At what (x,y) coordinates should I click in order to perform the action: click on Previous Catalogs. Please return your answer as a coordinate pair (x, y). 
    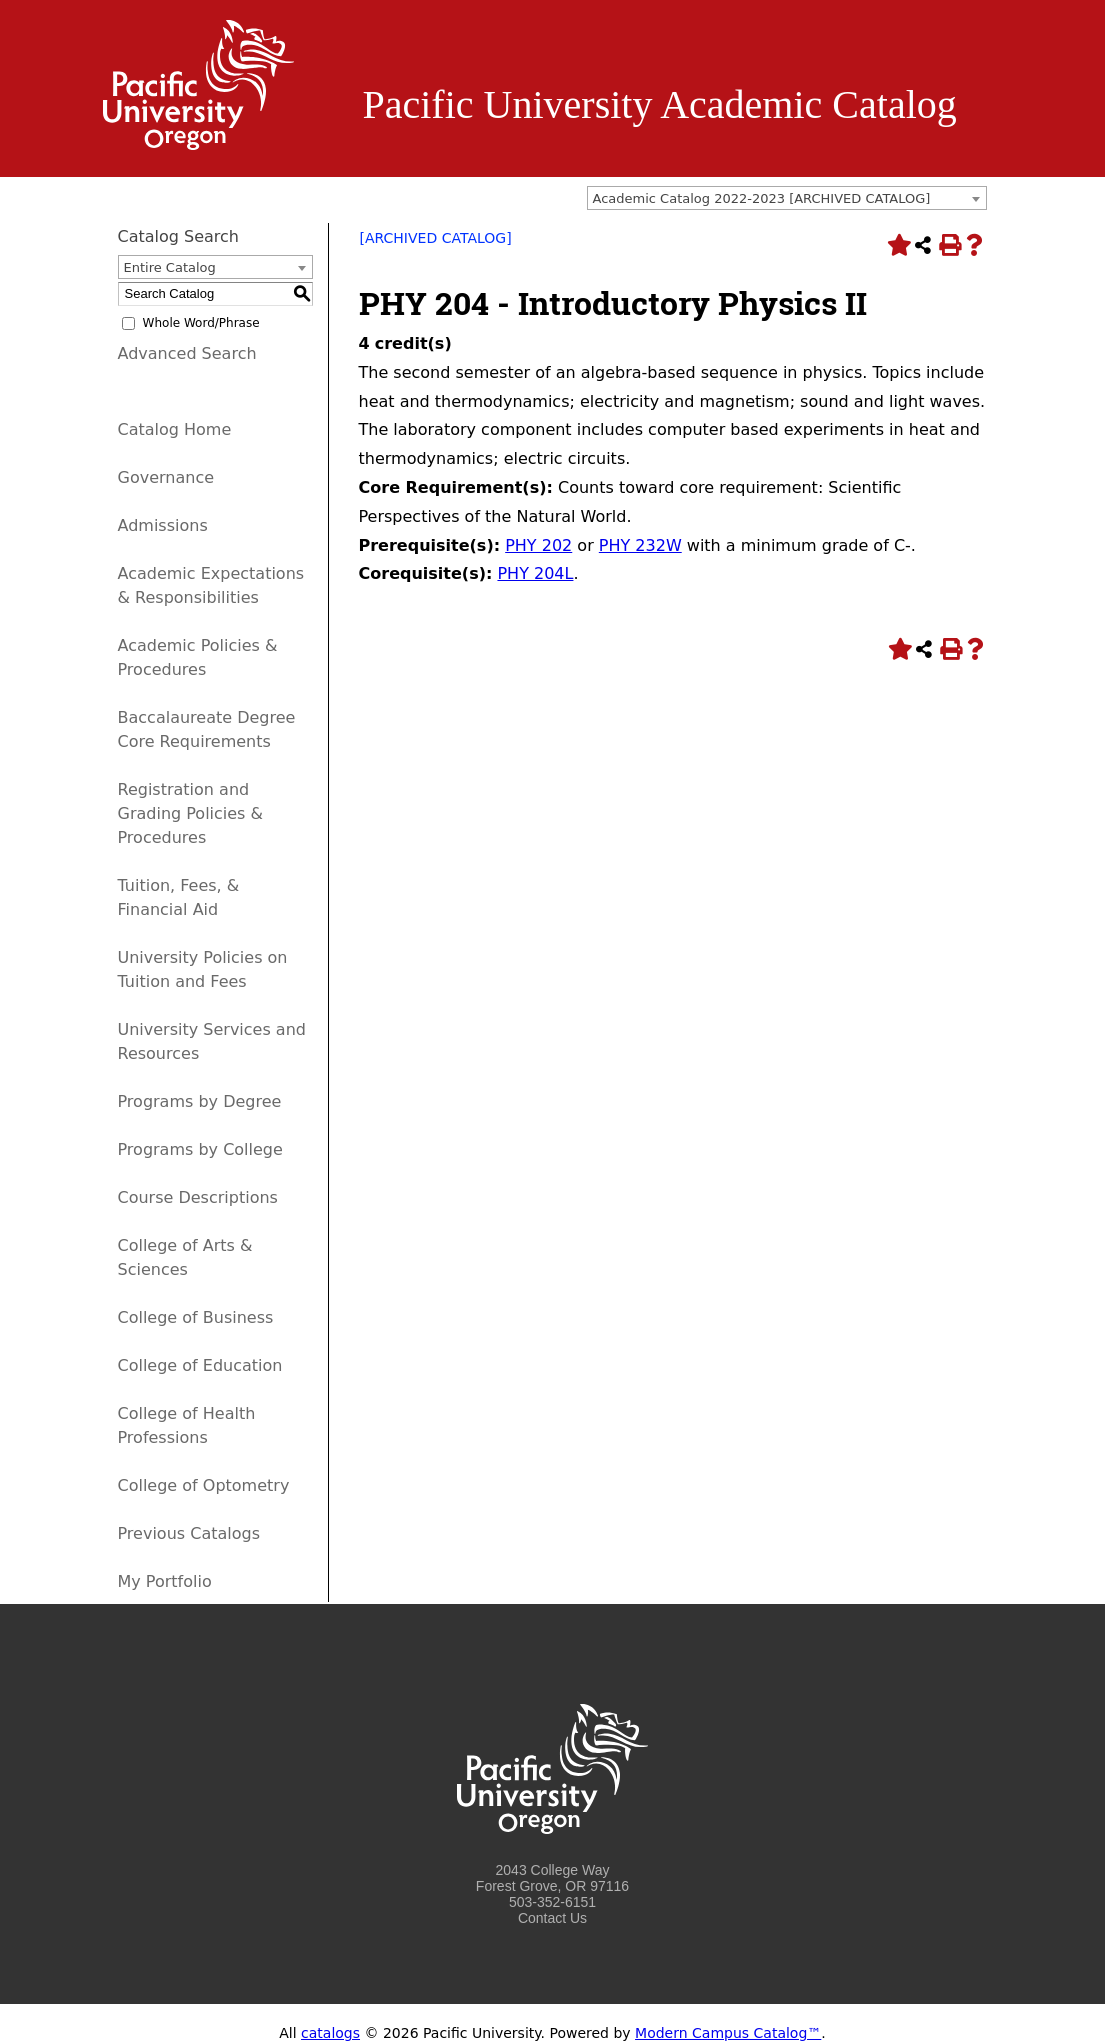
    Looking at the image, I should click on (189, 1533).